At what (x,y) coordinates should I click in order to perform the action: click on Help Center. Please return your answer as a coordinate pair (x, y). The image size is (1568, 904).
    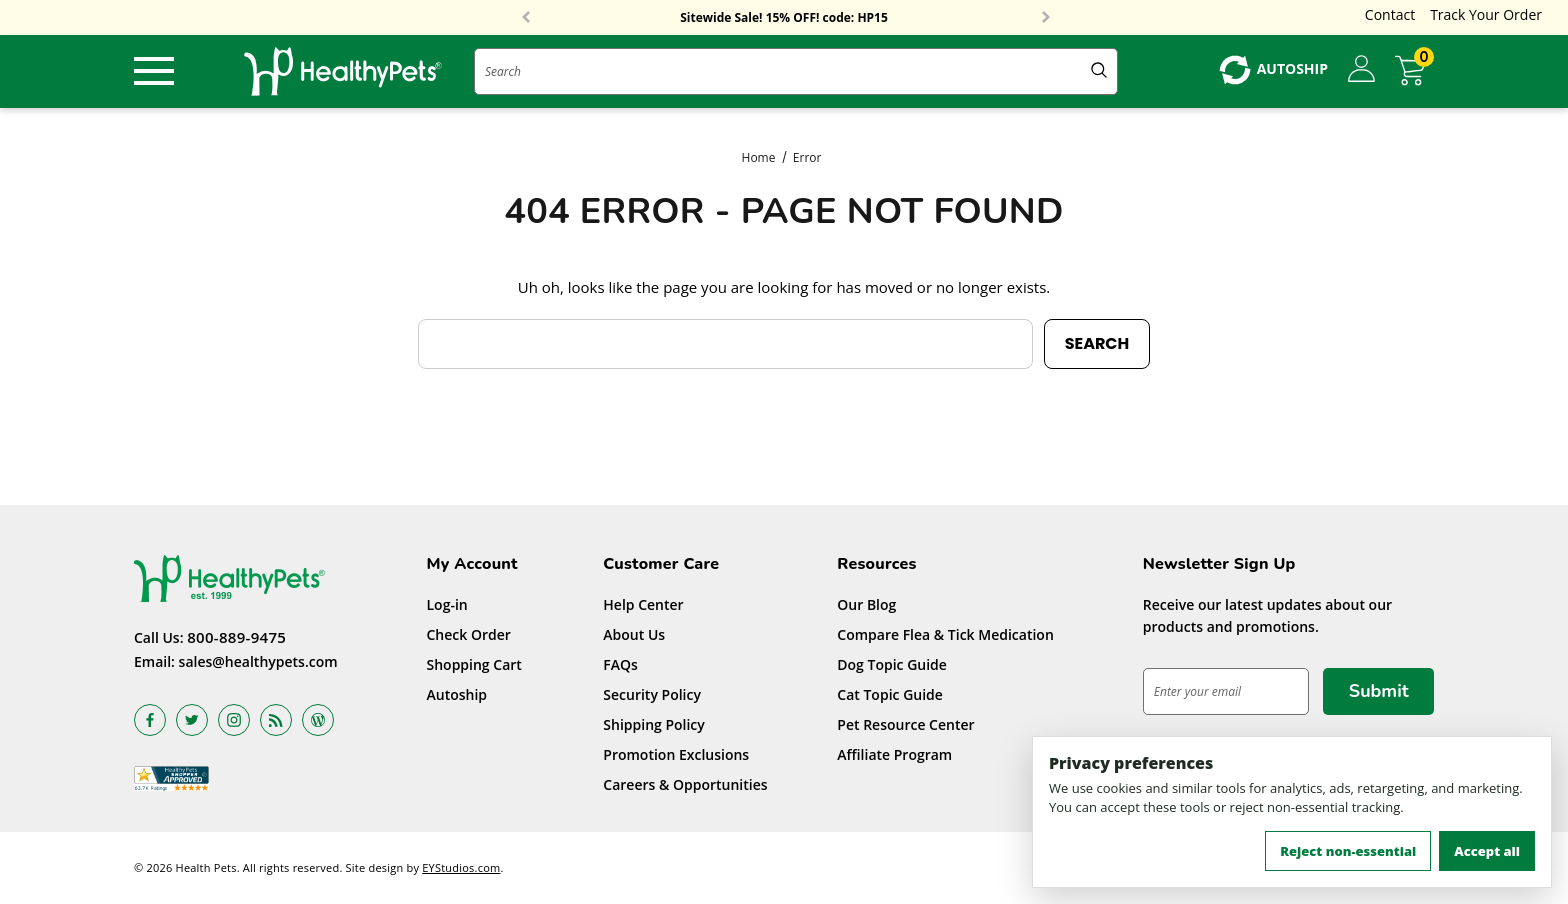
    Looking at the image, I should click on (643, 604).